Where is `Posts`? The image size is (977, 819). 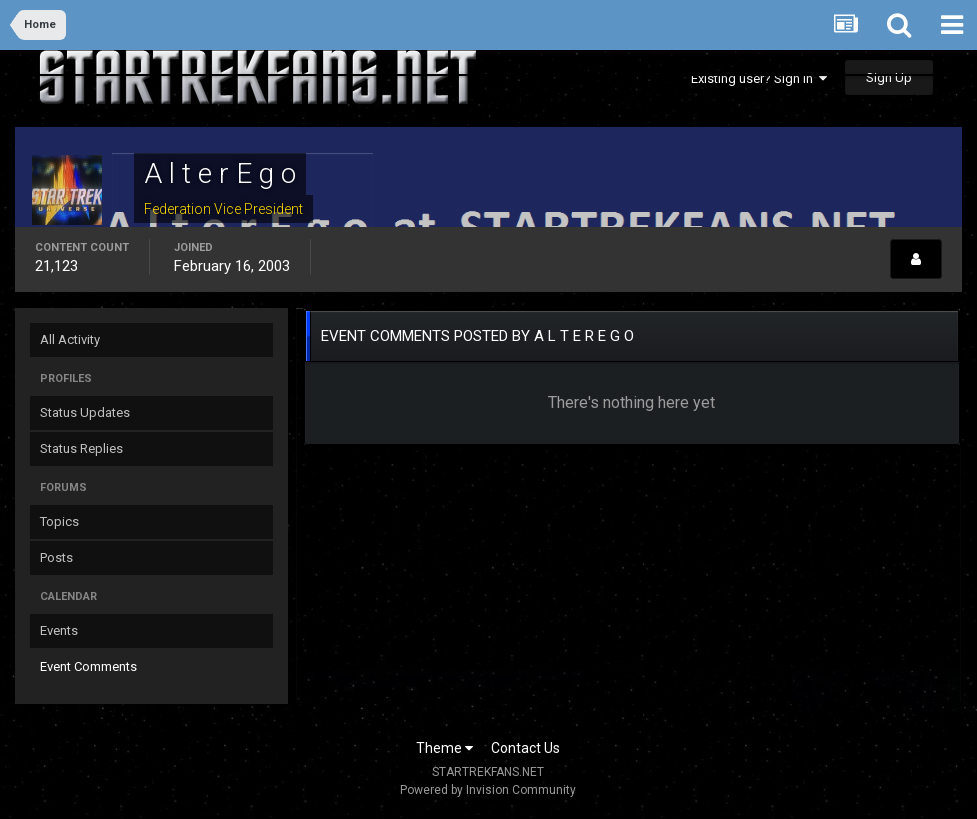
Posts is located at coordinates (56, 557).